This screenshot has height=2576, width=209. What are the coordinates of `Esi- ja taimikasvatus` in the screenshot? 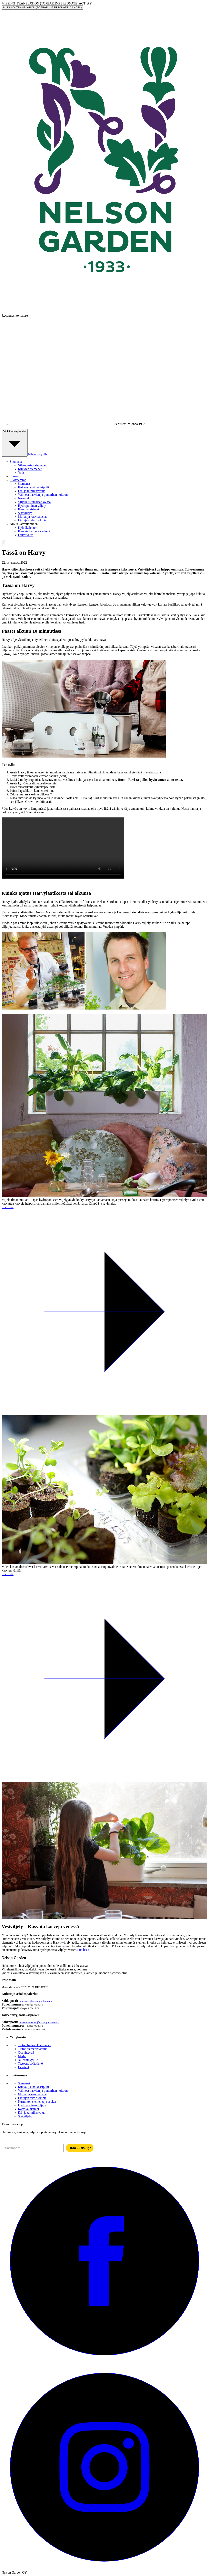 It's located at (31, 491).